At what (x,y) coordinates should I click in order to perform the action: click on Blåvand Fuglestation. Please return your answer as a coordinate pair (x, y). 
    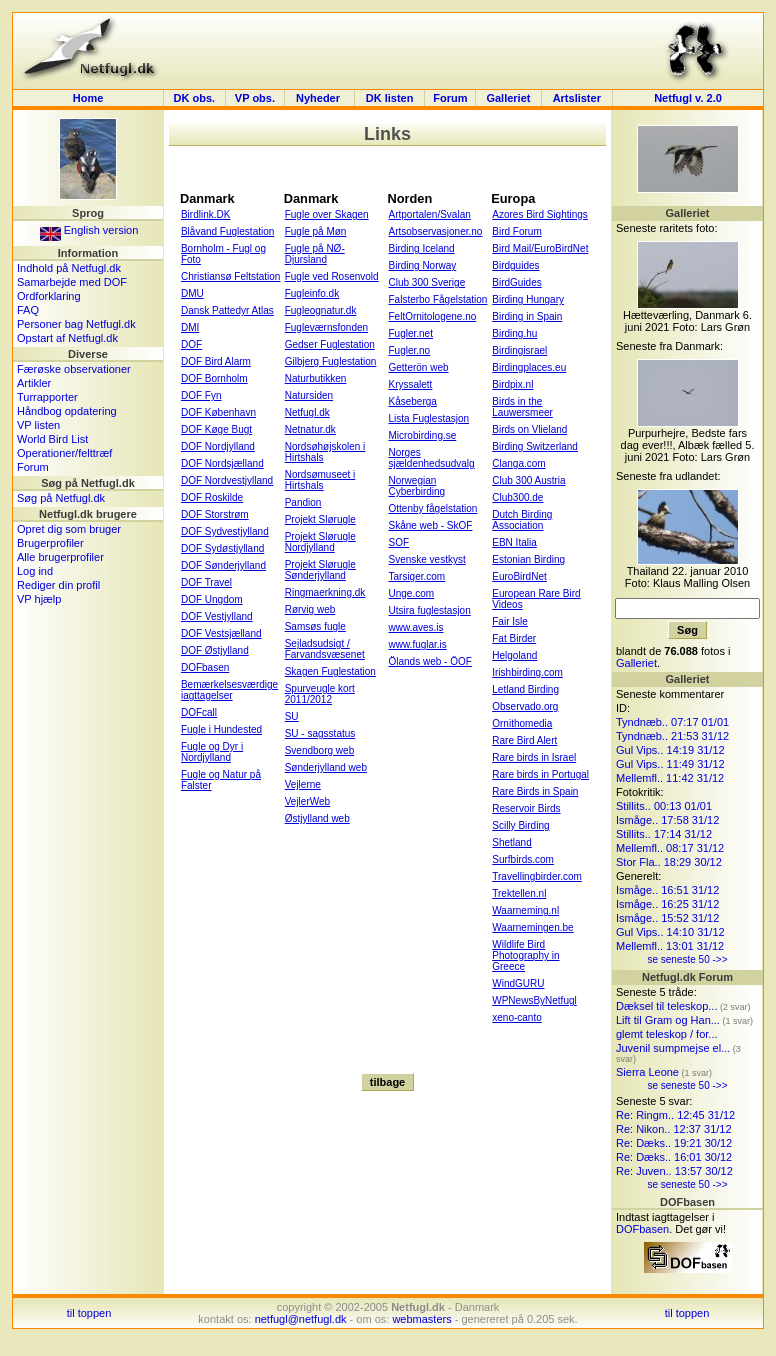
    Looking at the image, I should click on (227, 231).